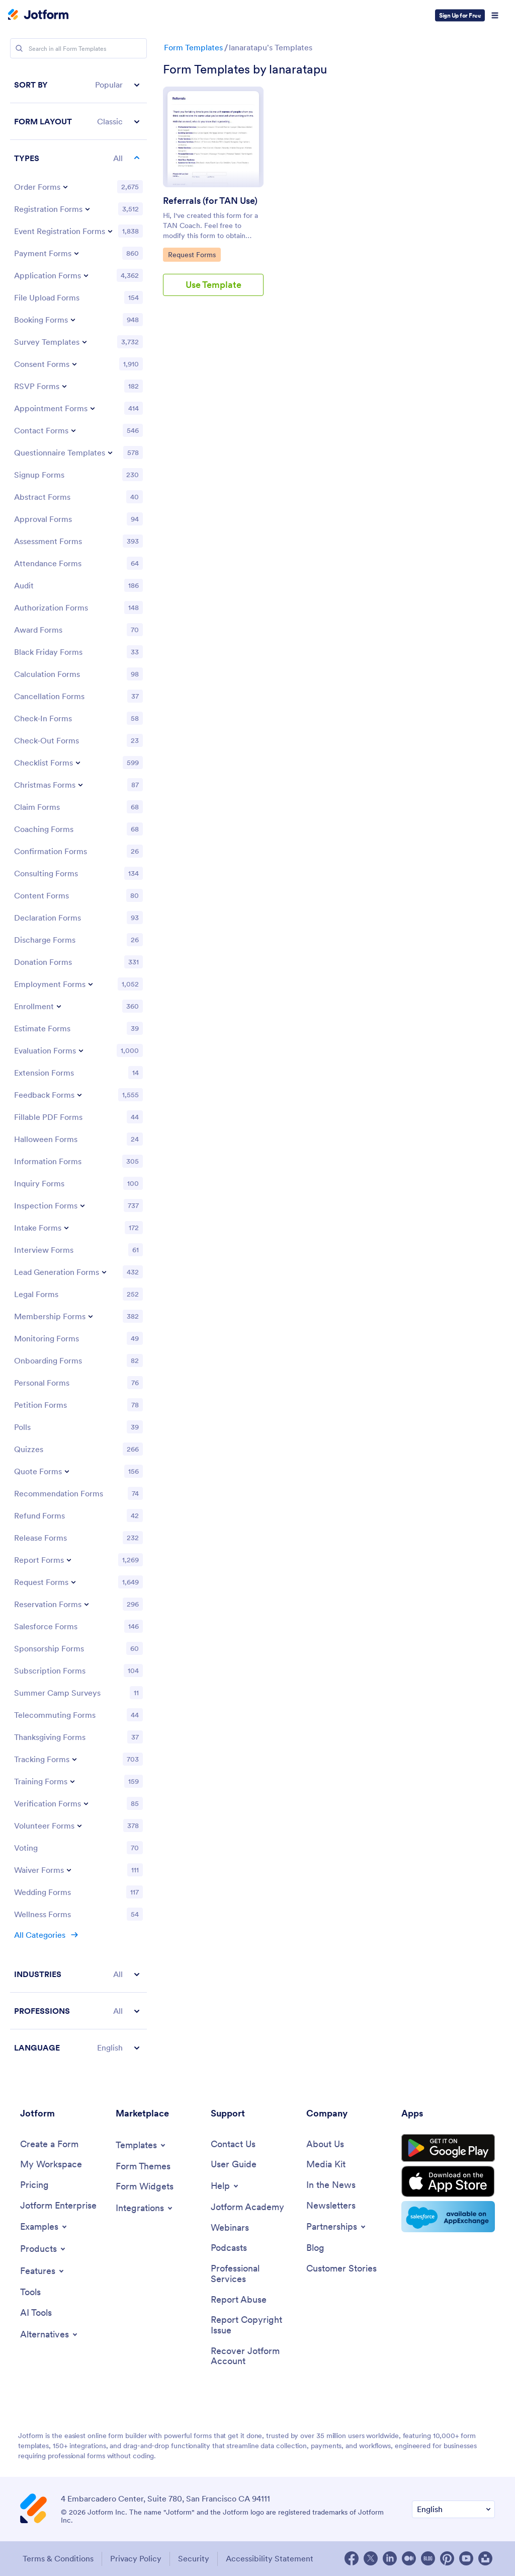  What do you see at coordinates (30, 2292) in the screenshot?
I see `[Tools]` at bounding box center [30, 2292].